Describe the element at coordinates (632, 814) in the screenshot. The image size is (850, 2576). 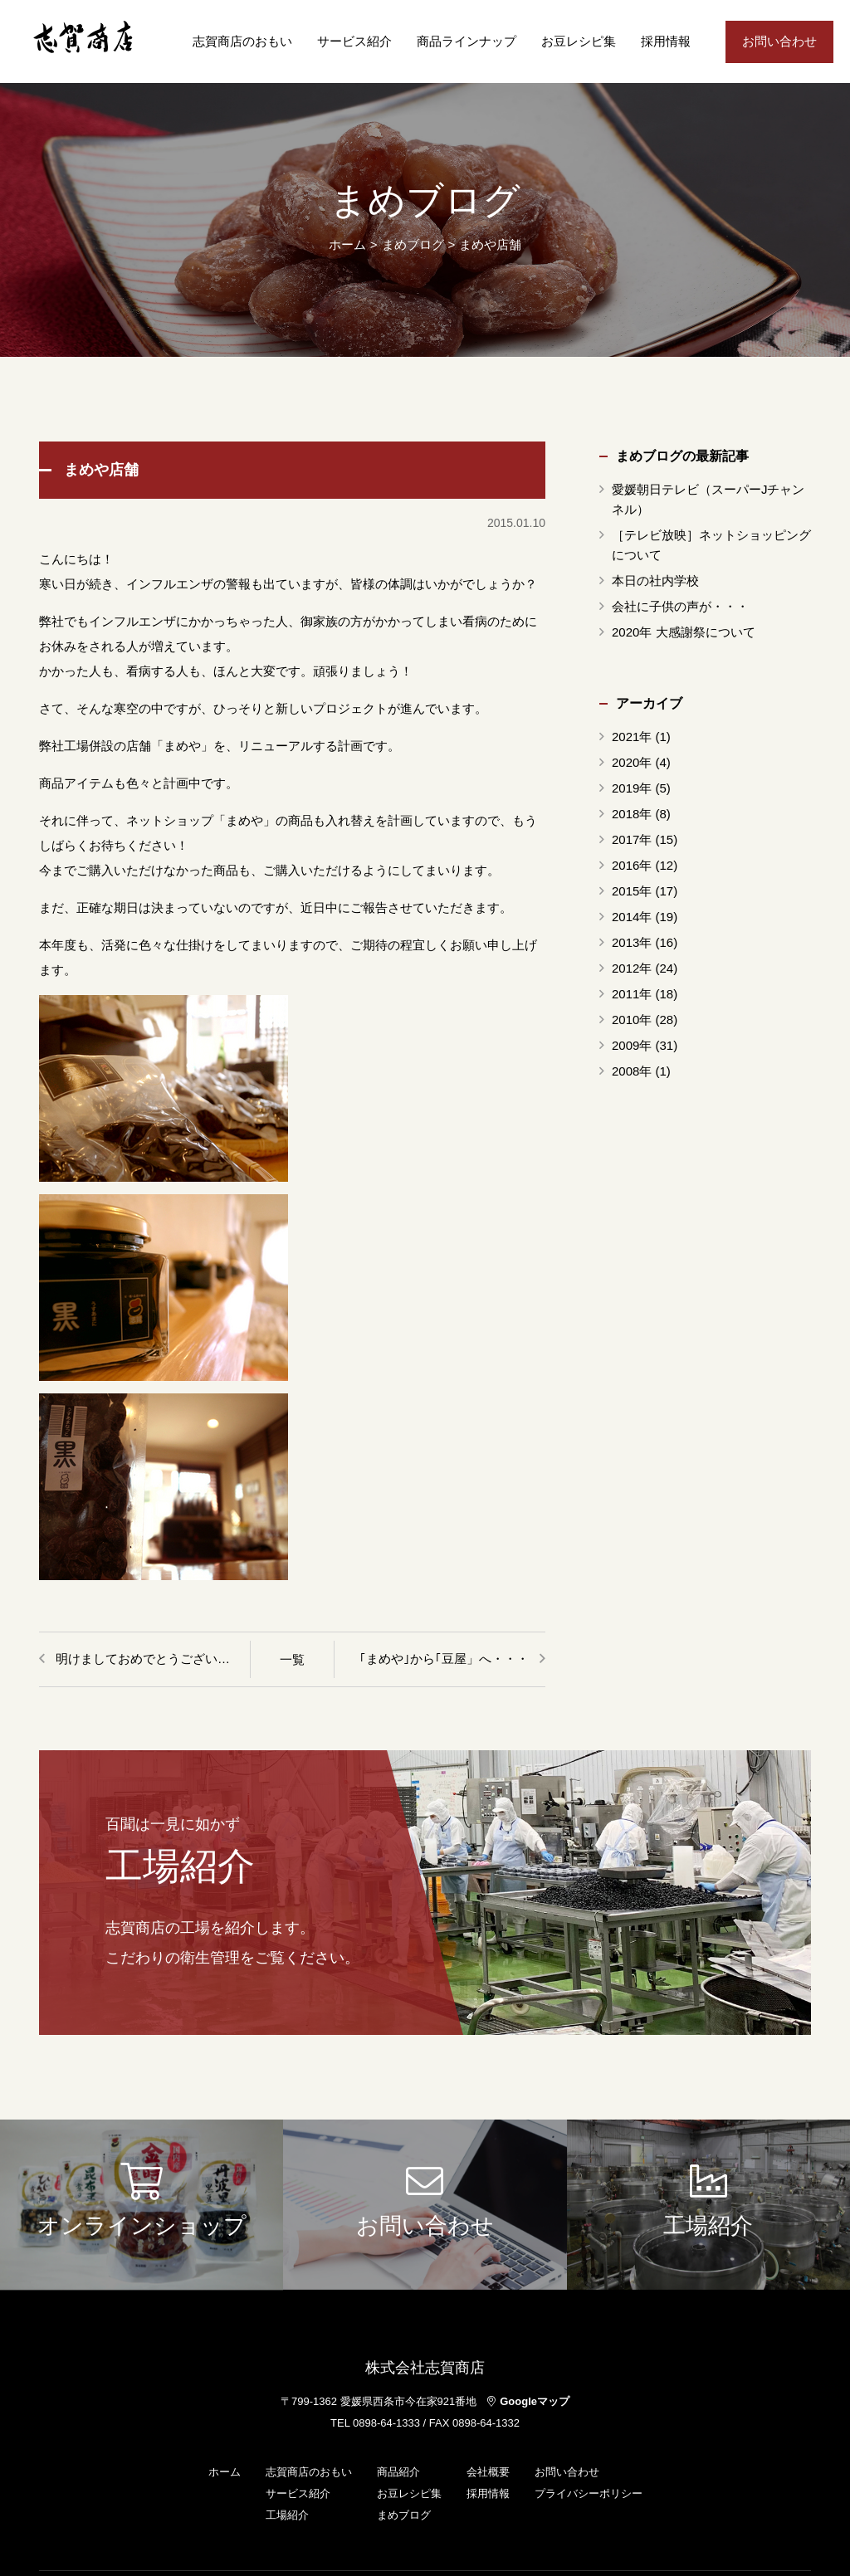
I see `2018年` at that location.